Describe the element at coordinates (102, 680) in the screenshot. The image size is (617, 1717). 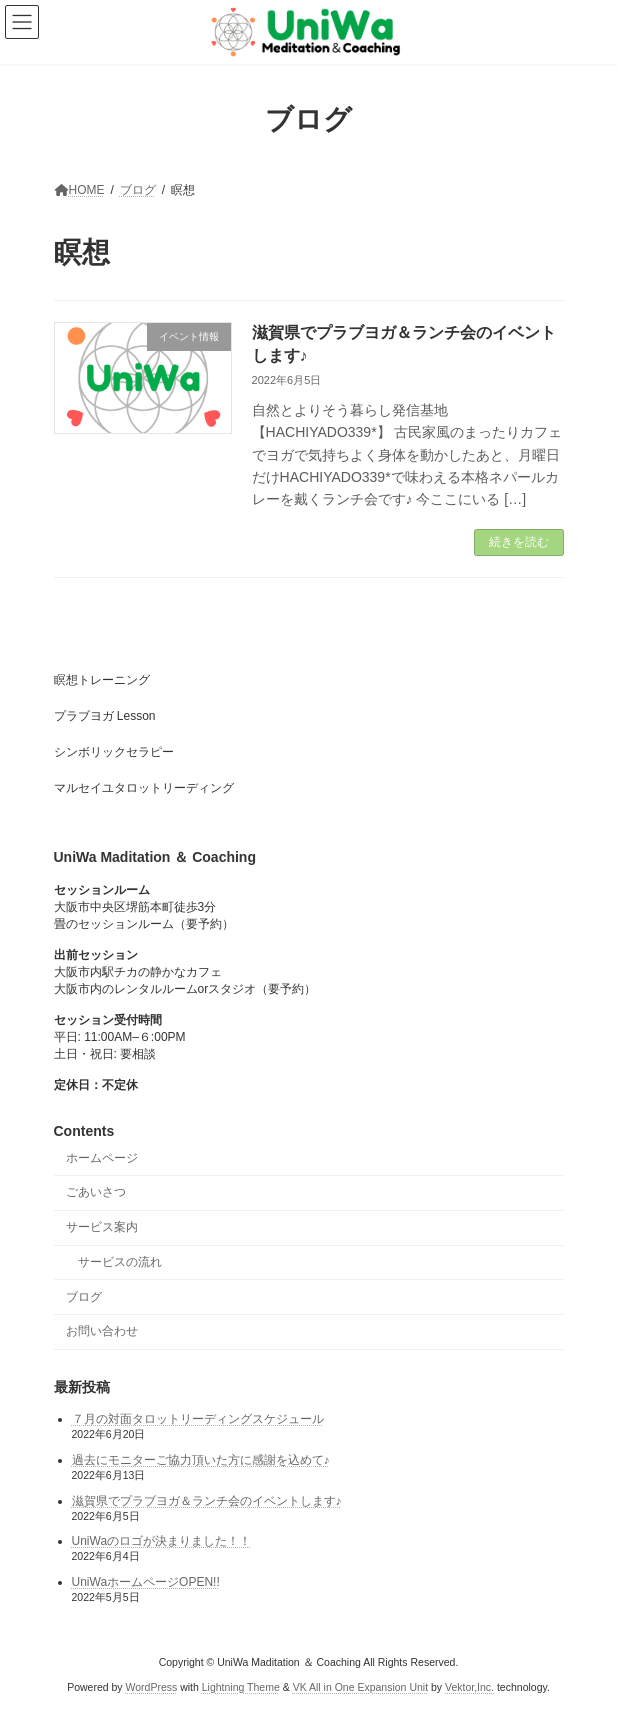
I see `瞑想トレーニング` at that location.